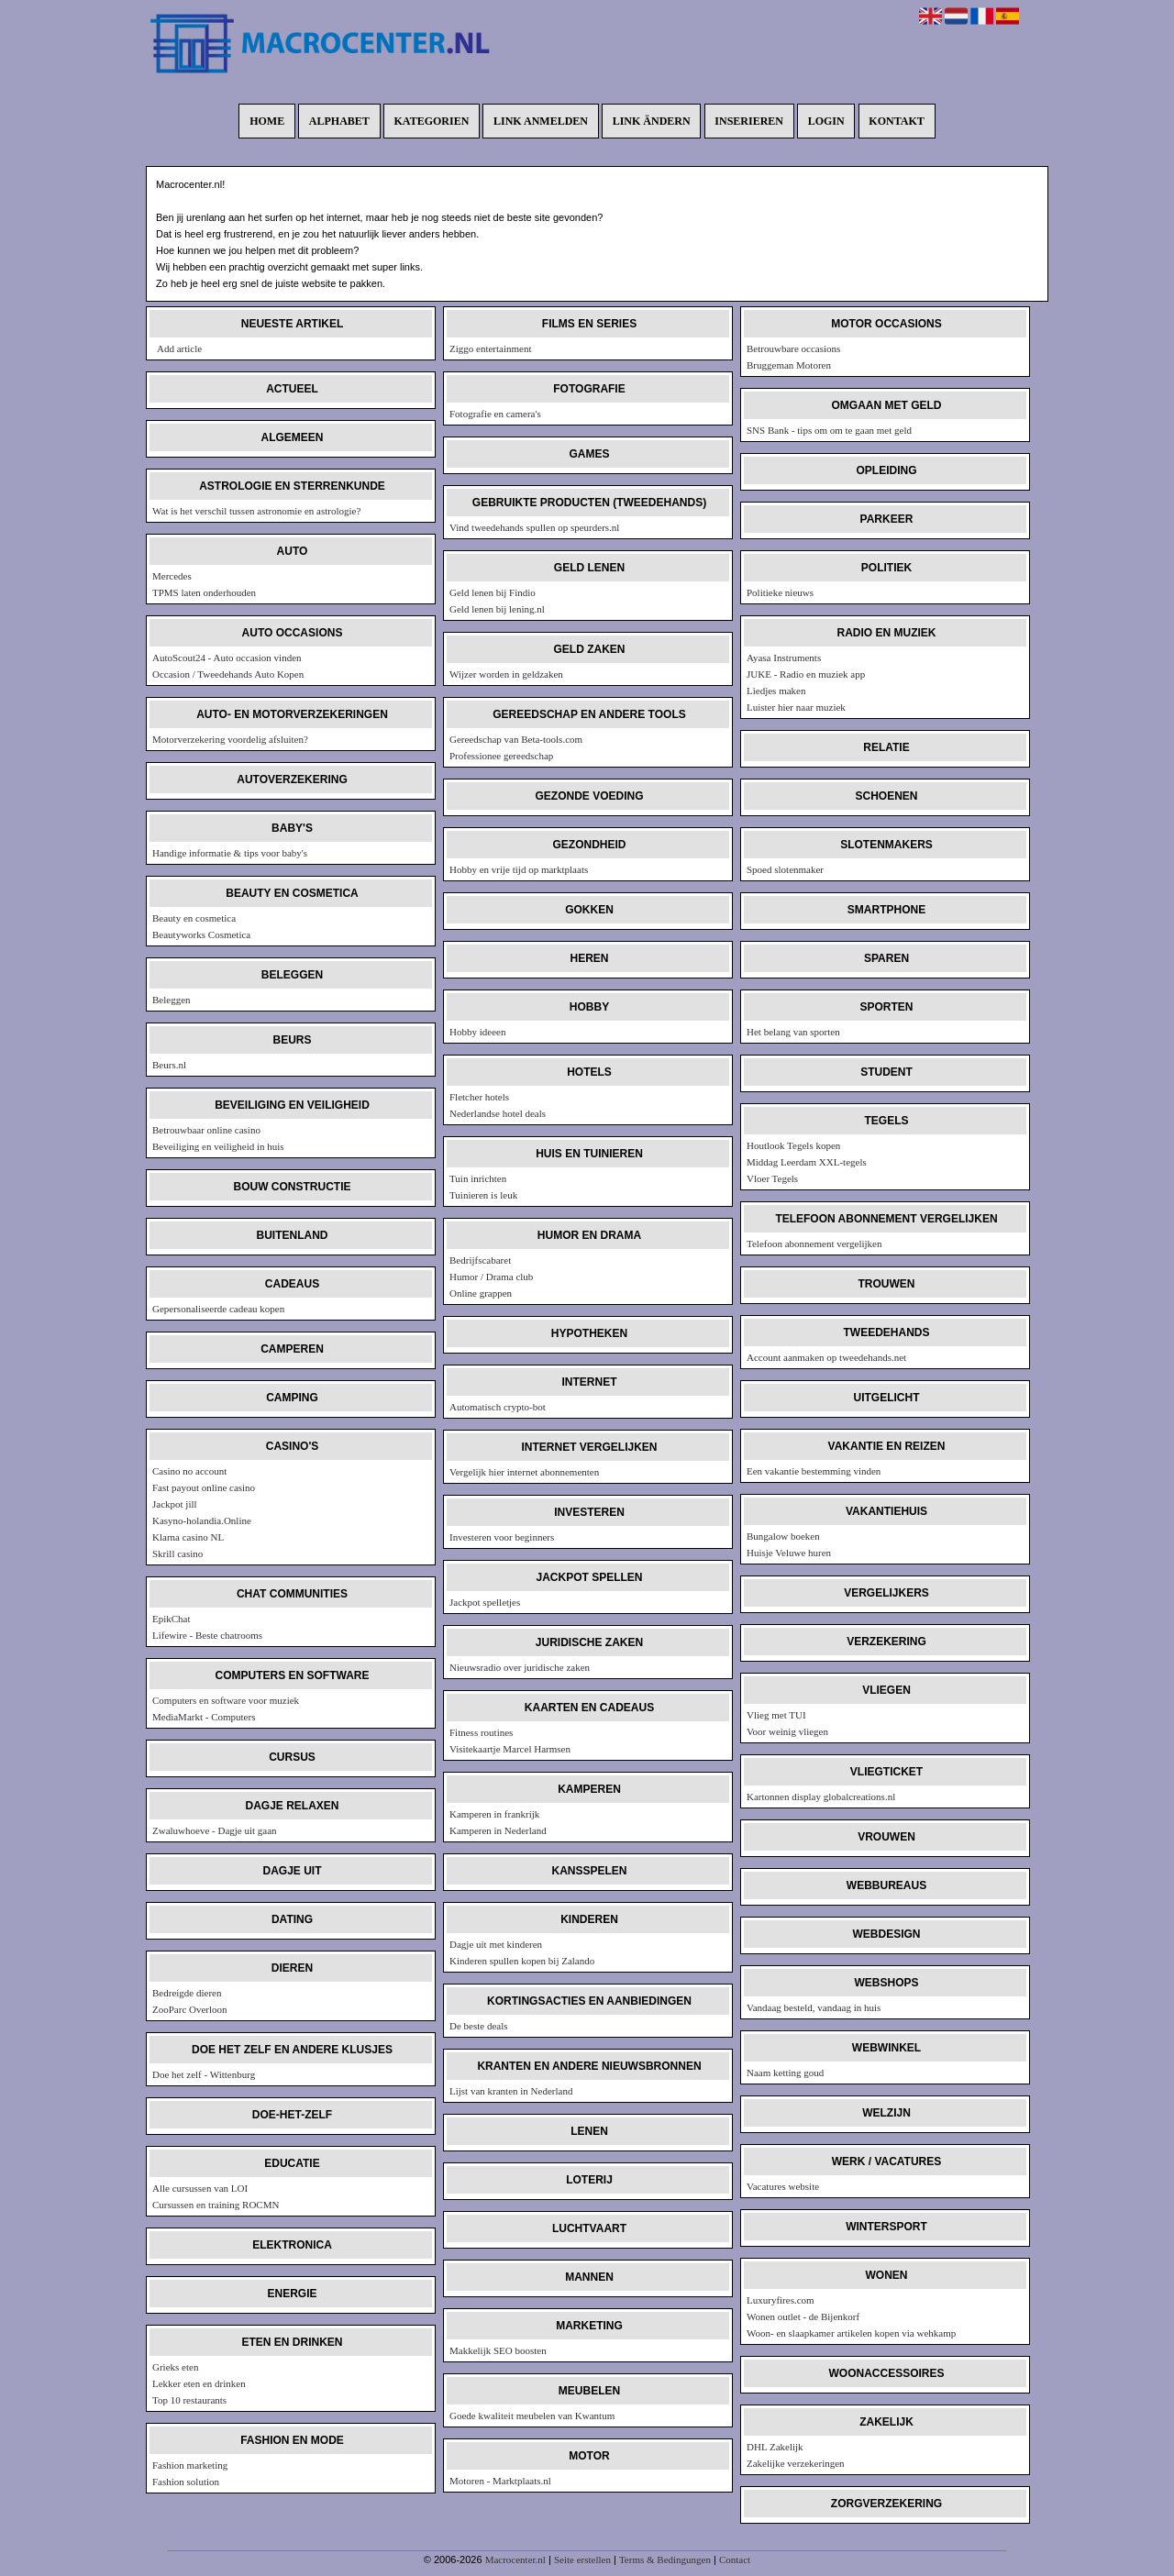  I want to click on Nieuwsradio over juridische zaken, so click(519, 1667).